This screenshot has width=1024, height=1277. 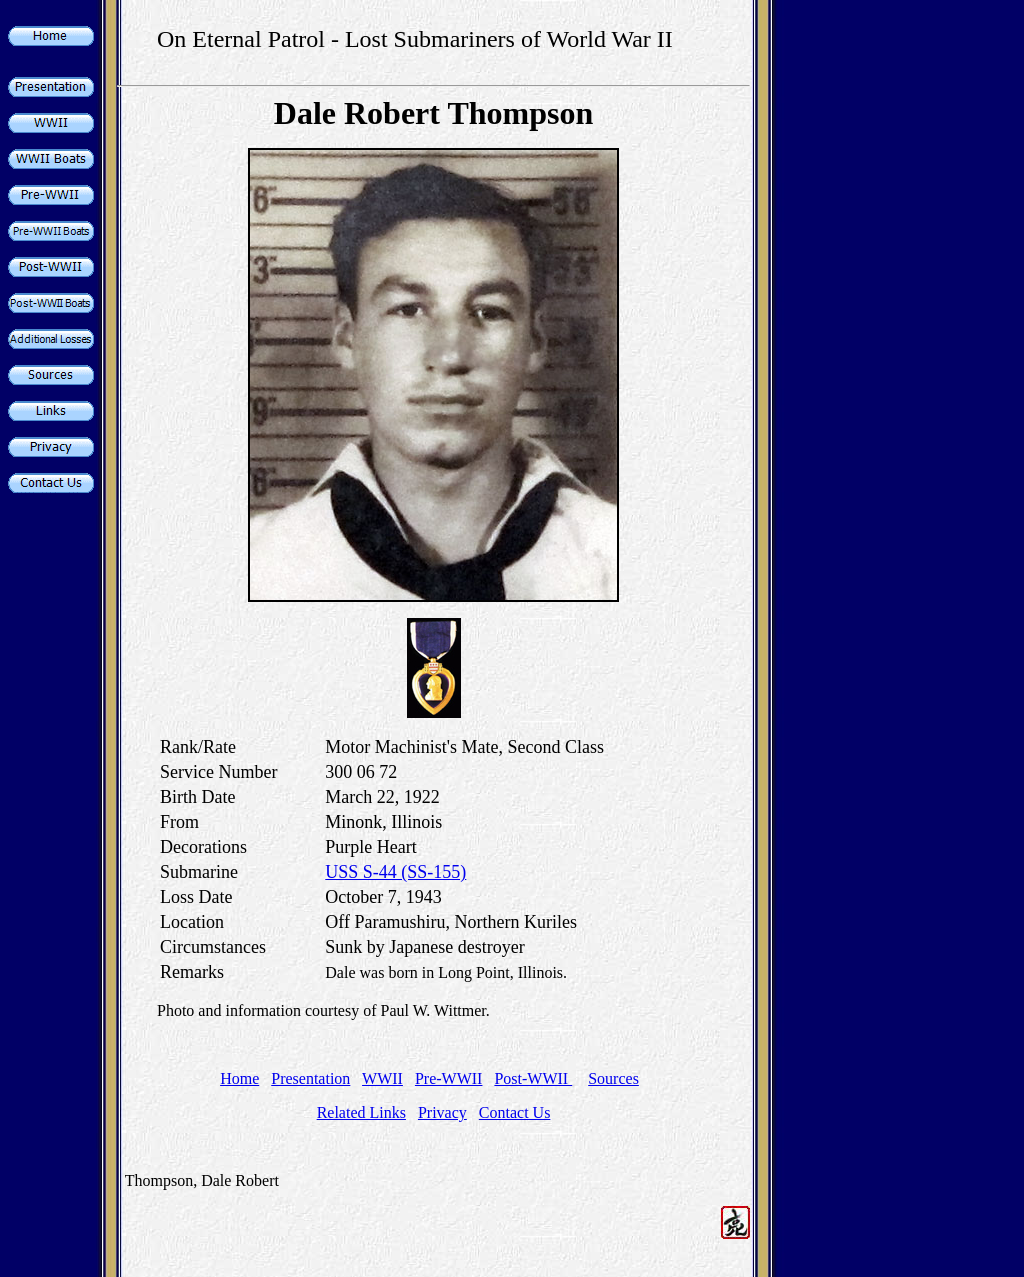 I want to click on Presentation, so click(x=310, y=1078).